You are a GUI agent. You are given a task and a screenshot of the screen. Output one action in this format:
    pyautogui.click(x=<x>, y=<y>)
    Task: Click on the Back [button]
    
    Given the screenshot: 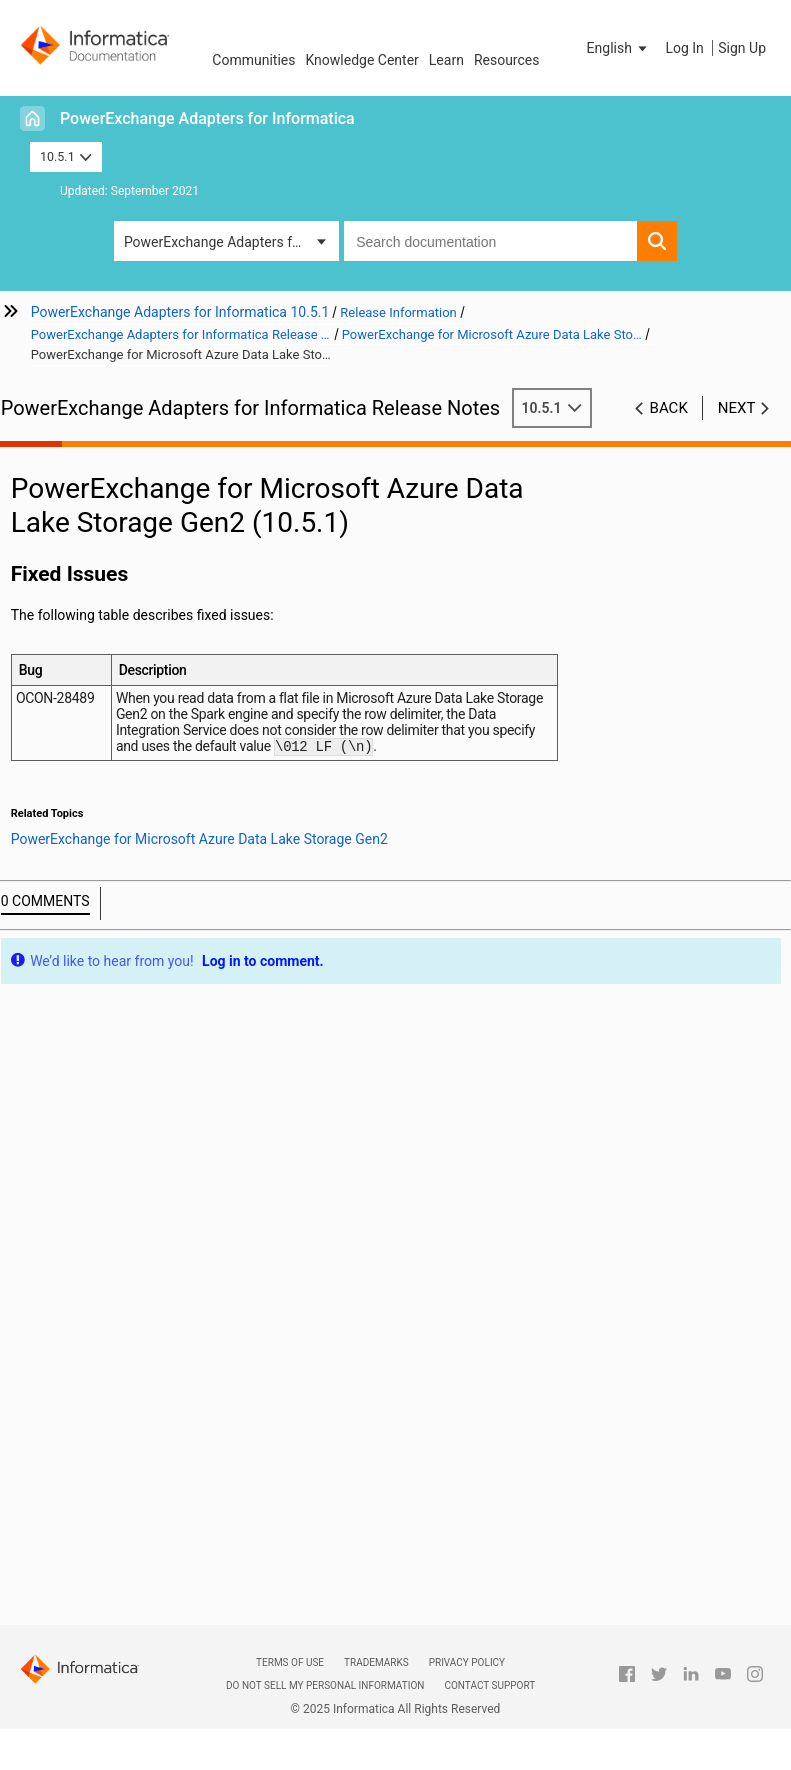 What is the action you would take?
    pyautogui.click(x=669, y=408)
    